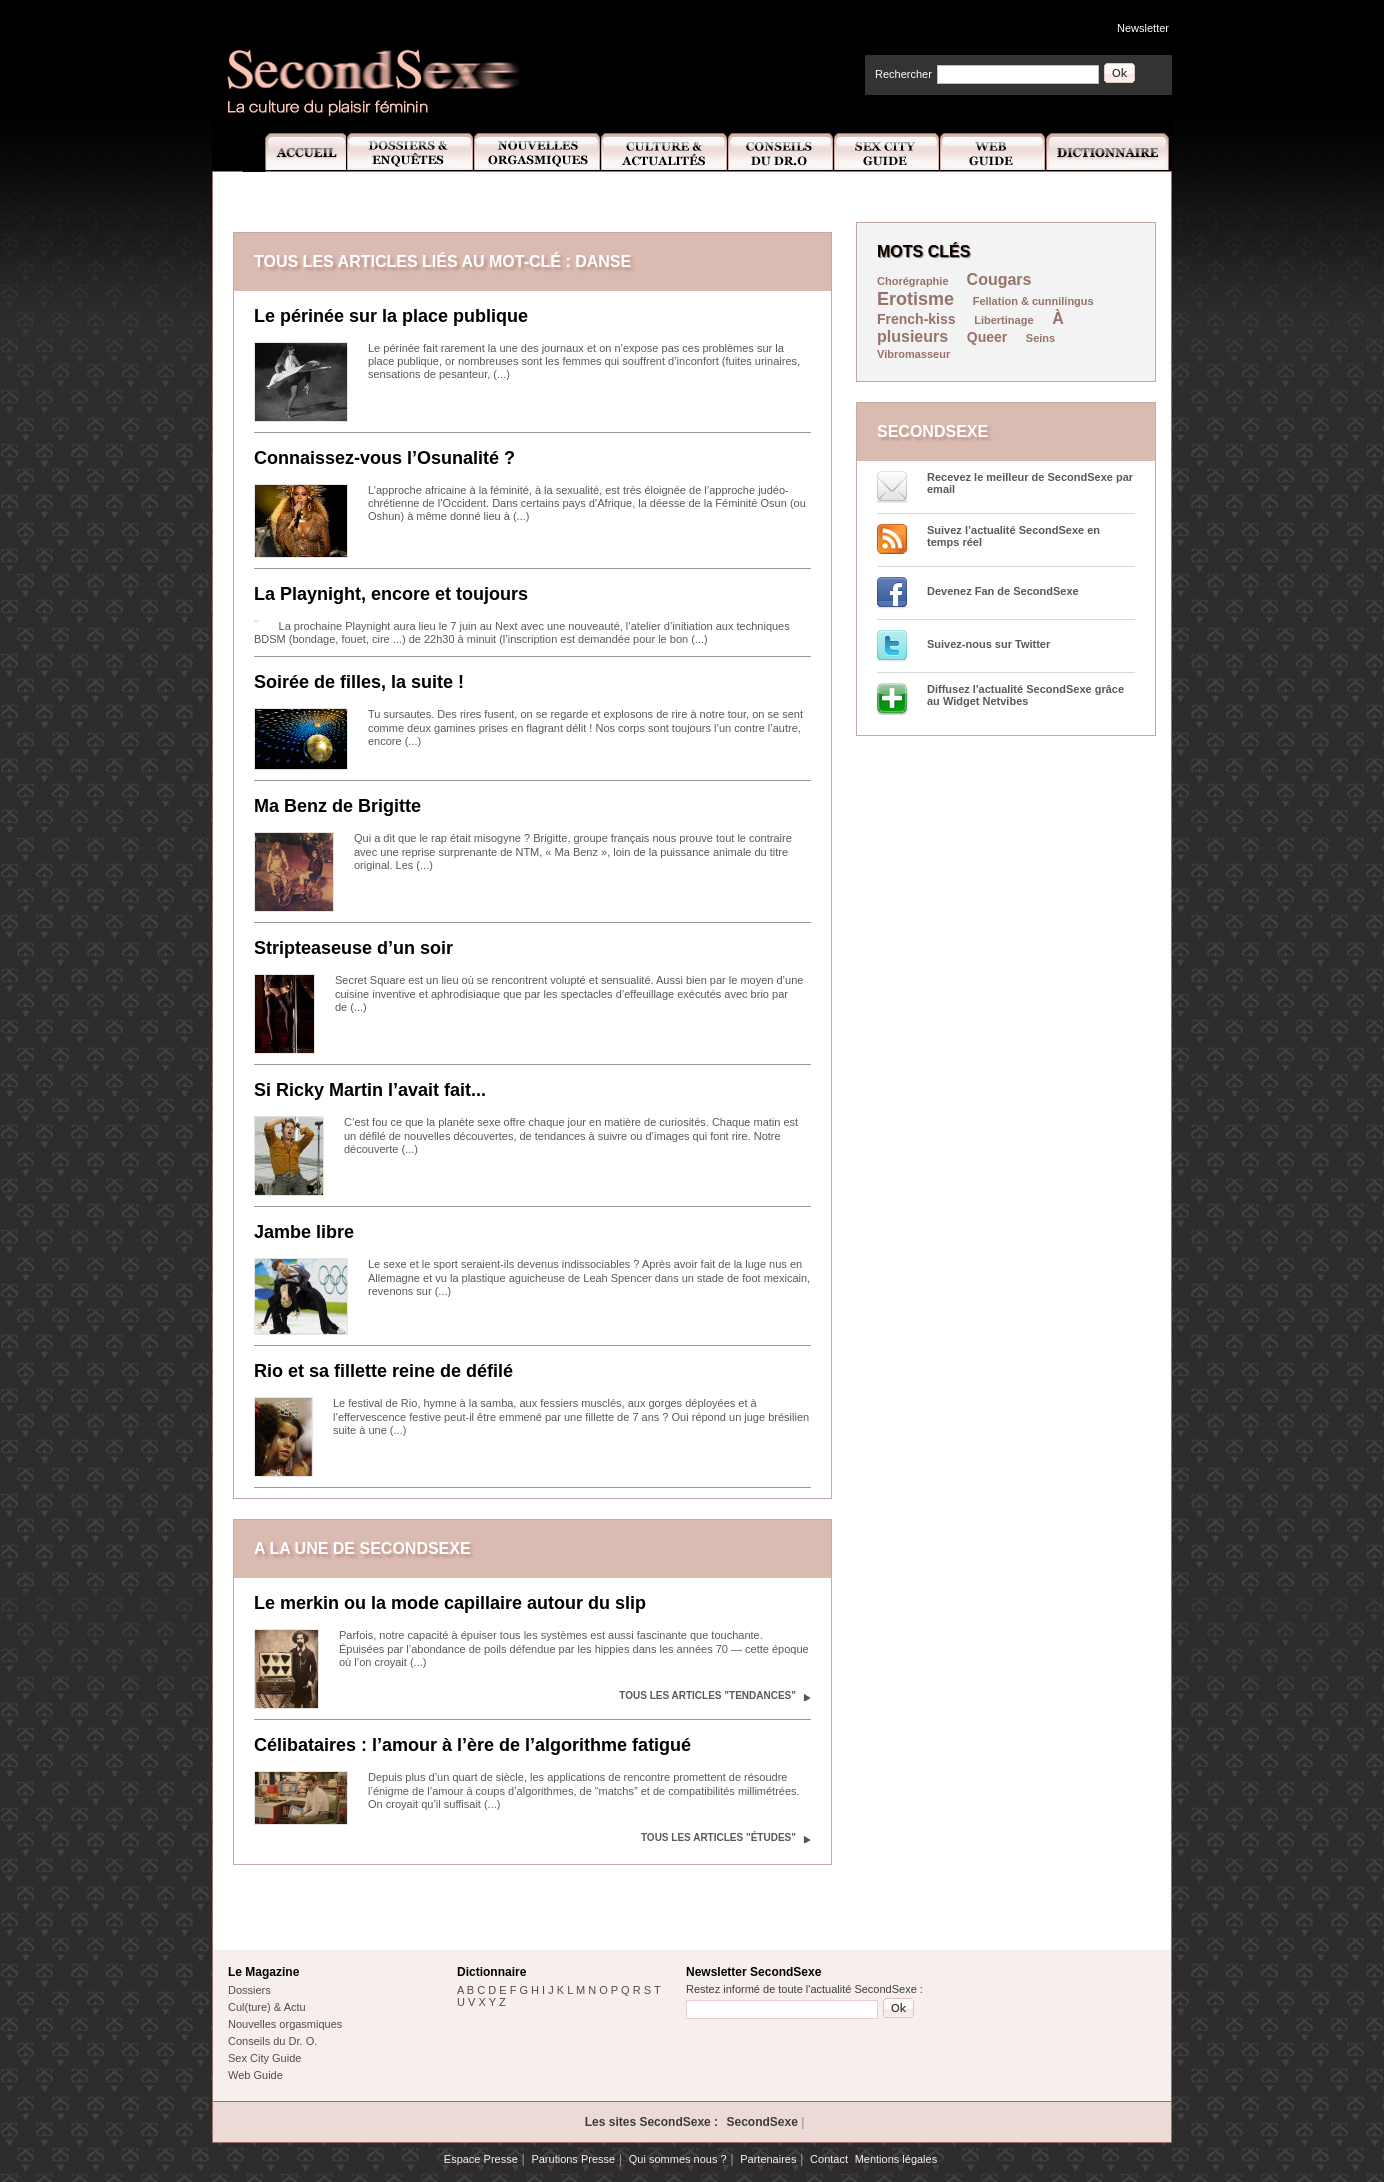 The image size is (1384, 2182). What do you see at coordinates (1143, 28) in the screenshot?
I see `Newsletter` at bounding box center [1143, 28].